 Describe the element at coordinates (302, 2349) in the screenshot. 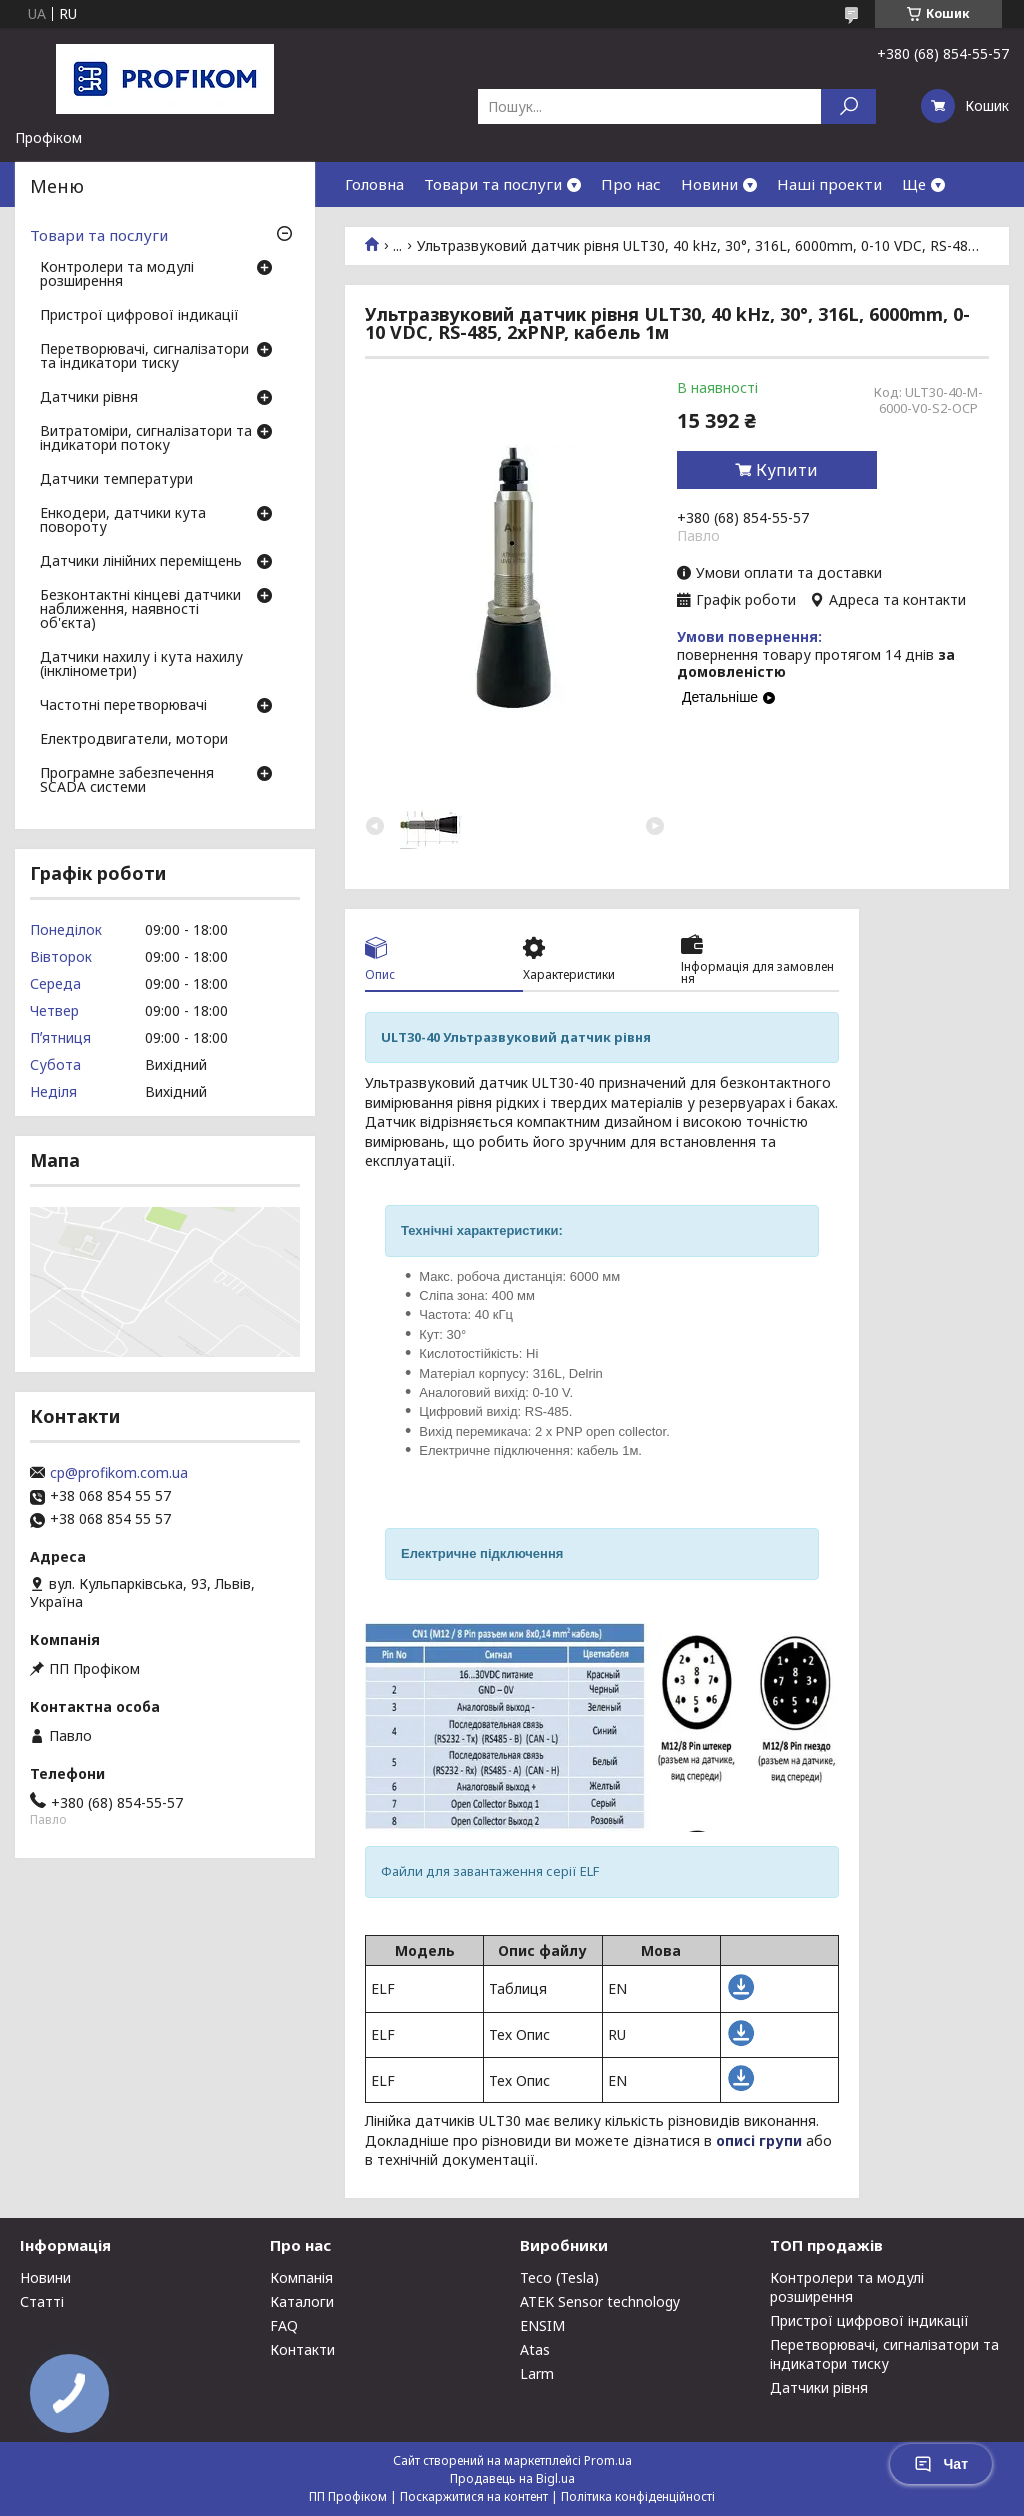

I see `Контакти` at that location.